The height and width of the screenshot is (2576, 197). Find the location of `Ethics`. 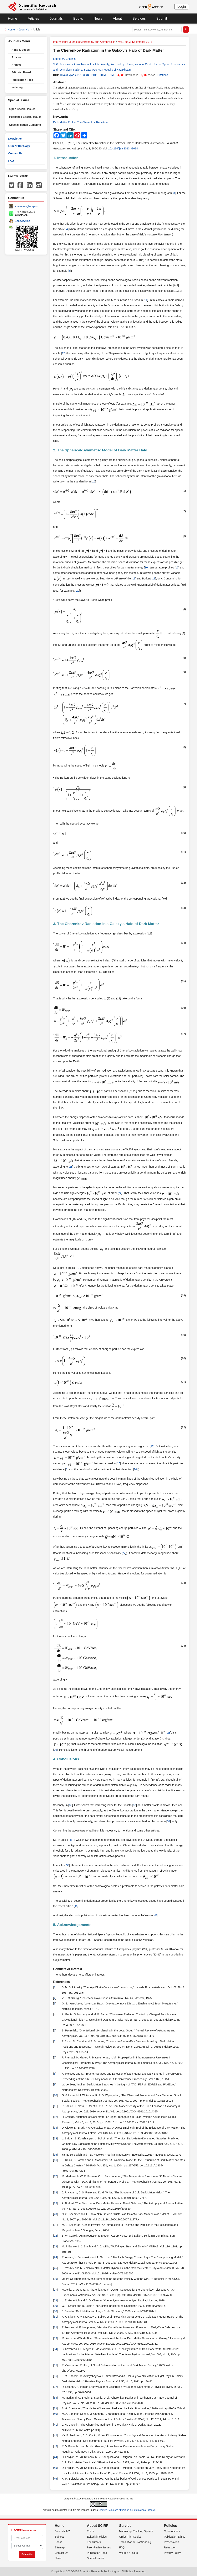

Ethics is located at coordinates (90, 2531).